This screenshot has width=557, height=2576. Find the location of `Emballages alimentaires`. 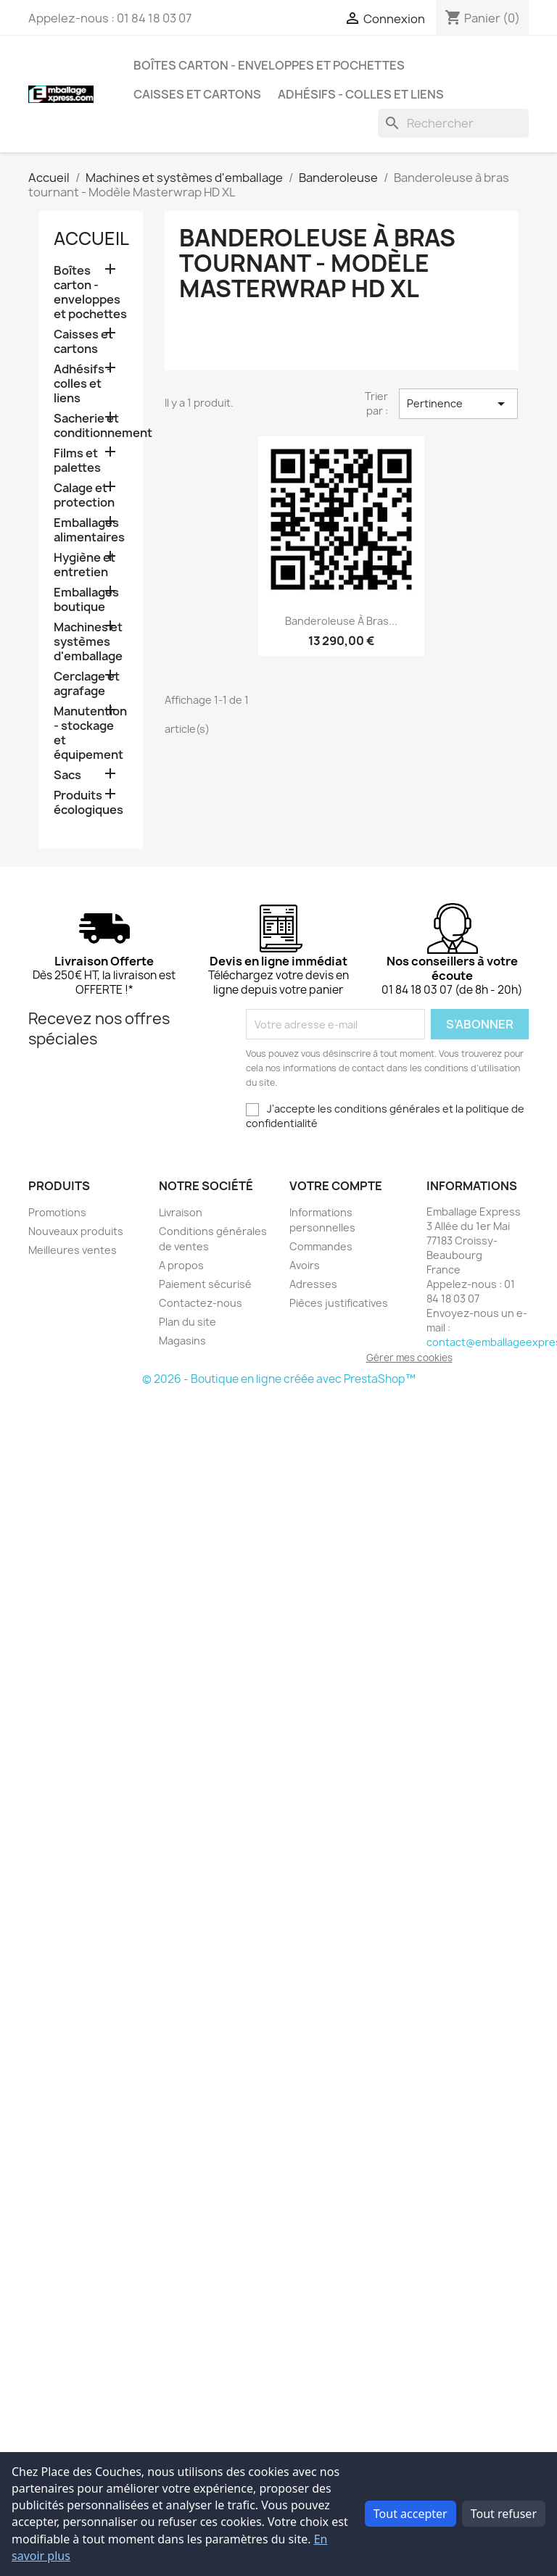

Emballages alimentaires is located at coordinates (89, 530).